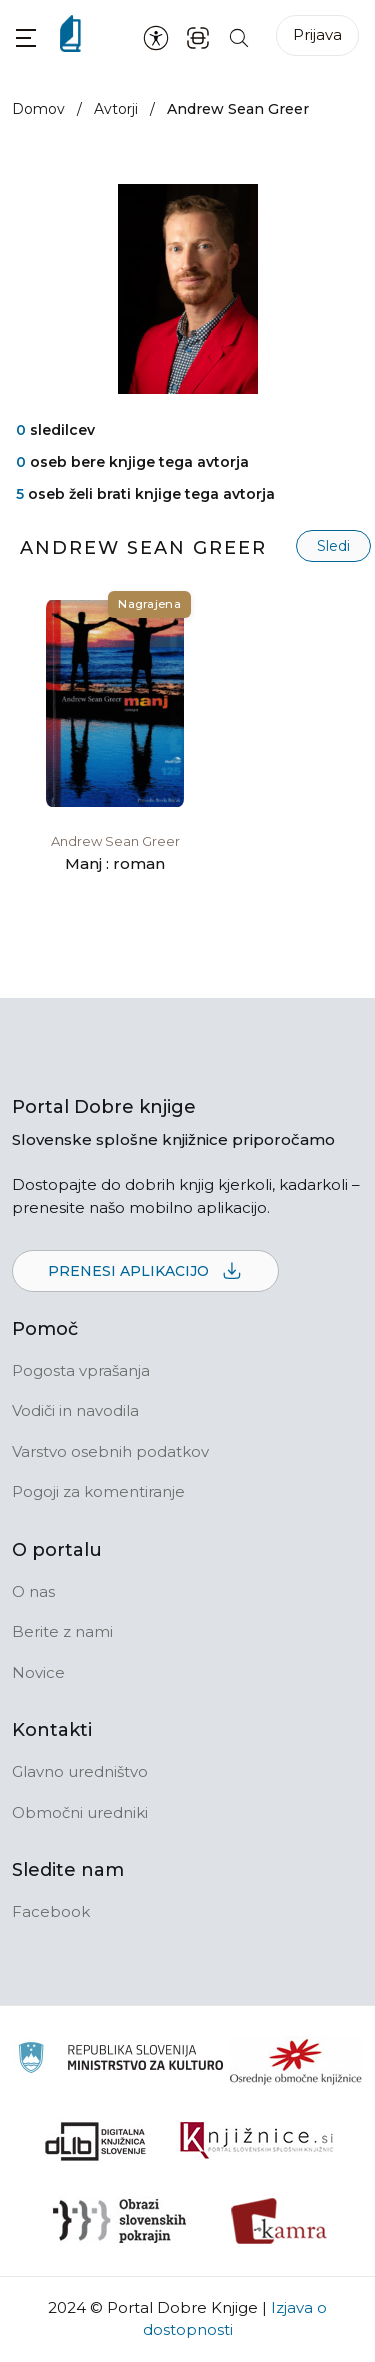 Image resolution: width=375 pixels, height=2362 pixels. I want to click on Facebook, so click(51, 1911).